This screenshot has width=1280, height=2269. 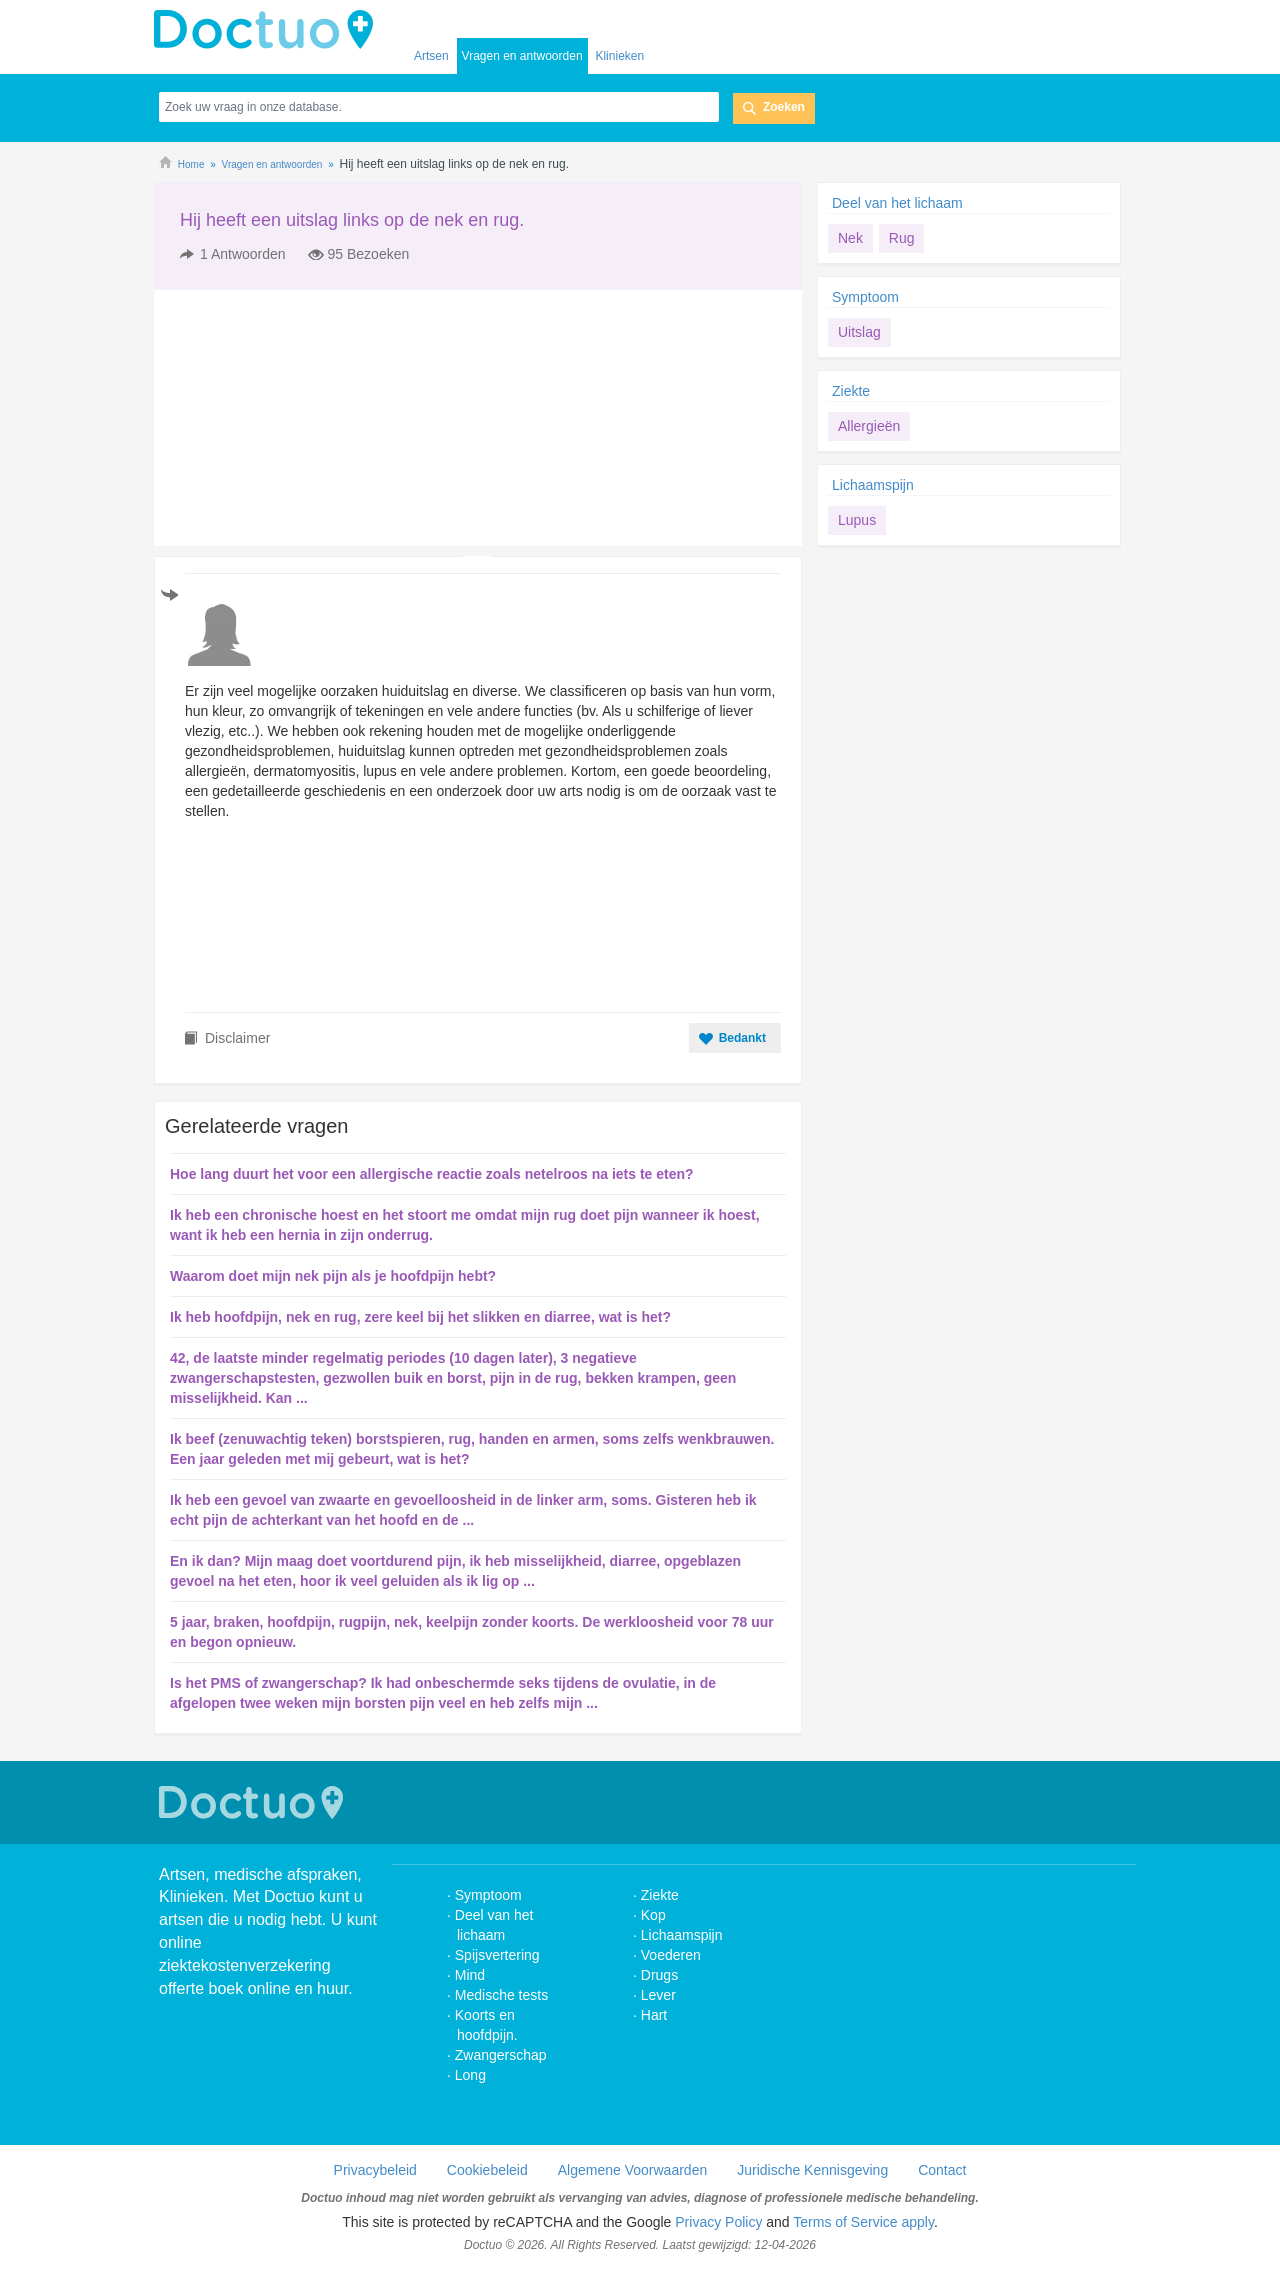 What do you see at coordinates (432, 1174) in the screenshot?
I see `Hoe lang duurt het voor een allergische reactie zoals netelroos na iets te eten?` at bounding box center [432, 1174].